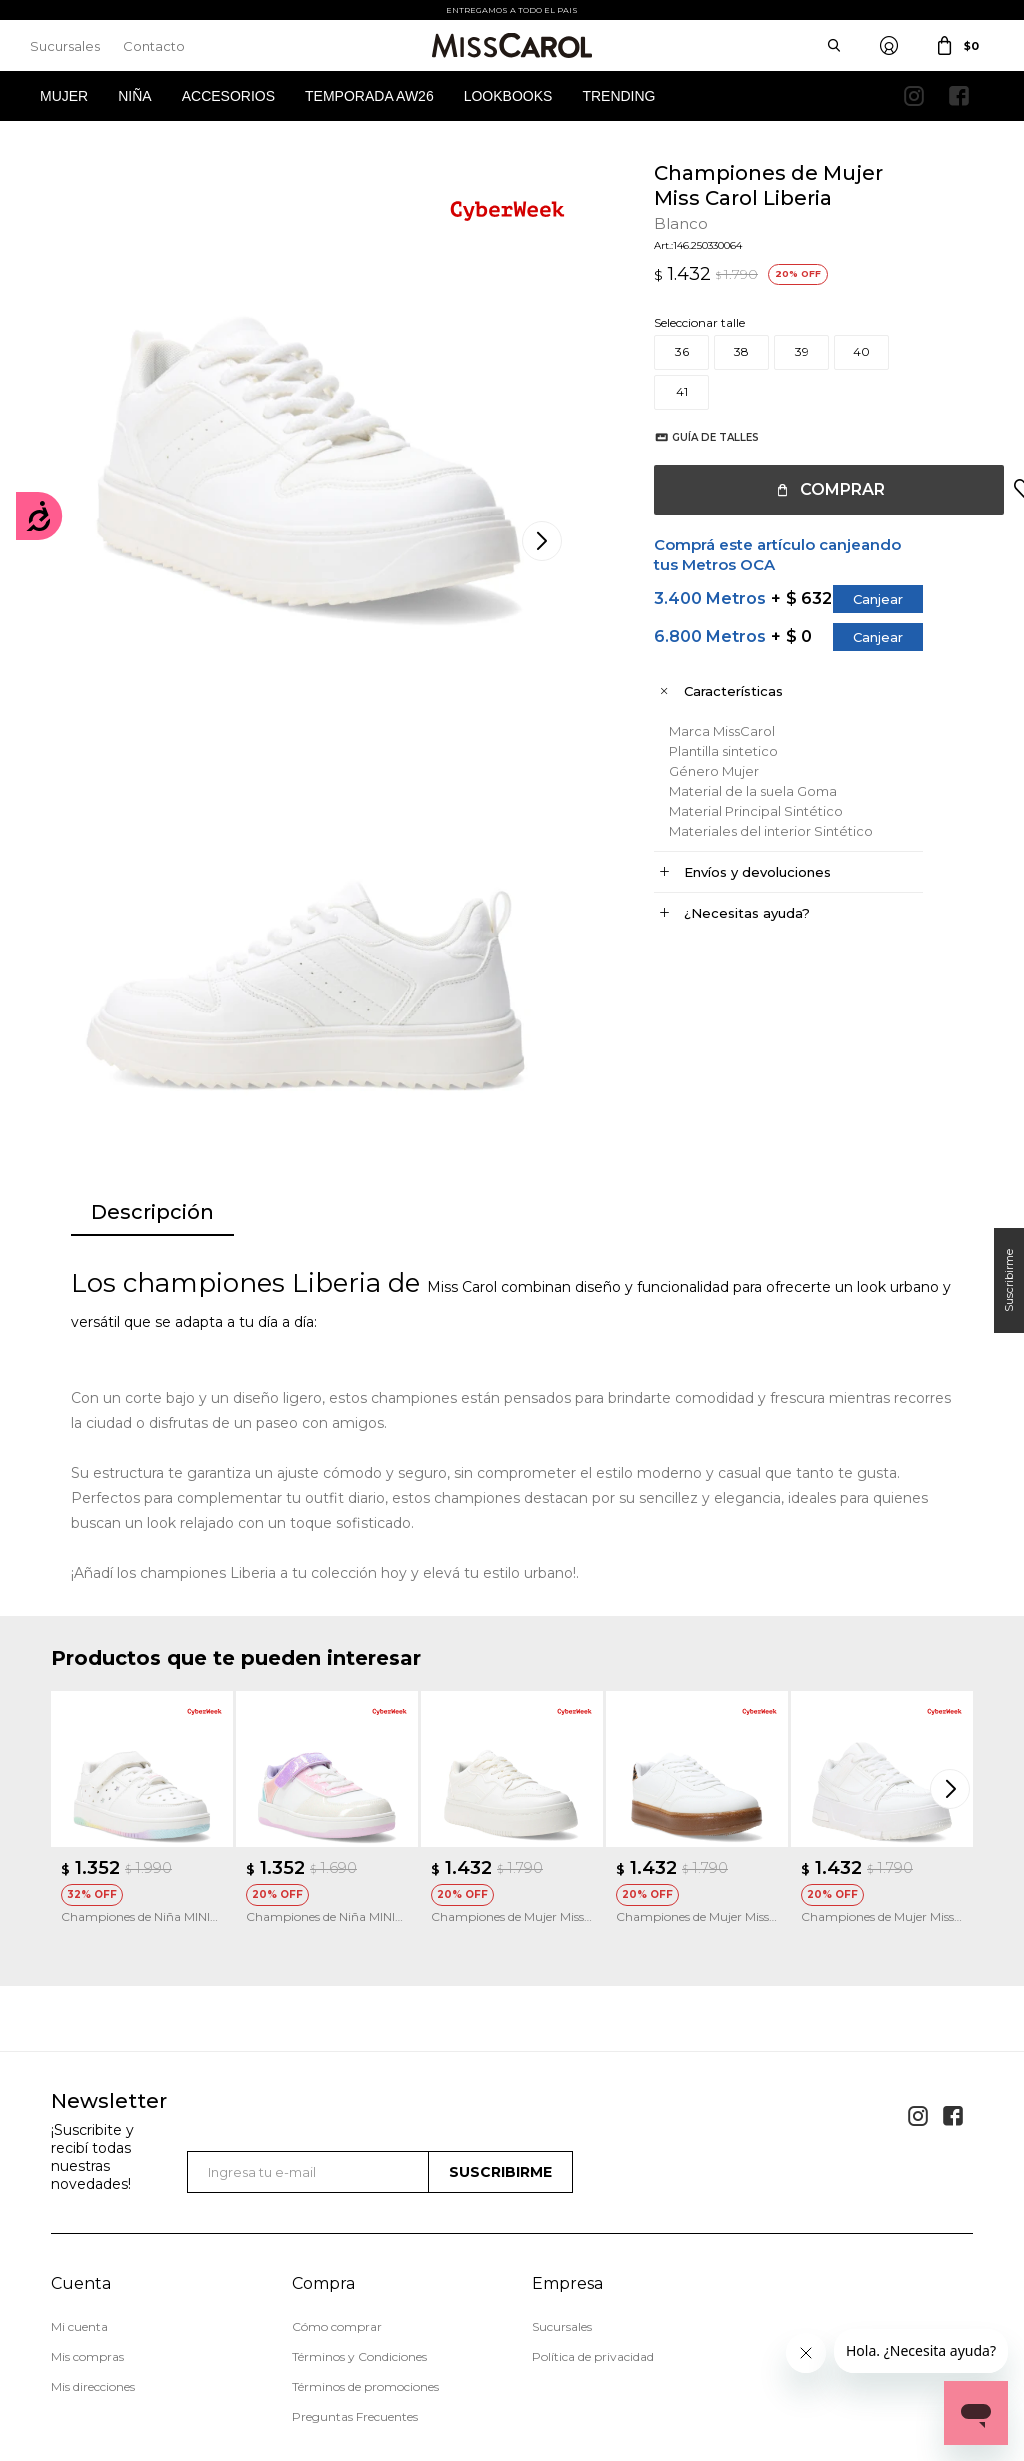  What do you see at coordinates (359, 2178) in the screenshot?
I see `Términos y Condiciones` at bounding box center [359, 2178].